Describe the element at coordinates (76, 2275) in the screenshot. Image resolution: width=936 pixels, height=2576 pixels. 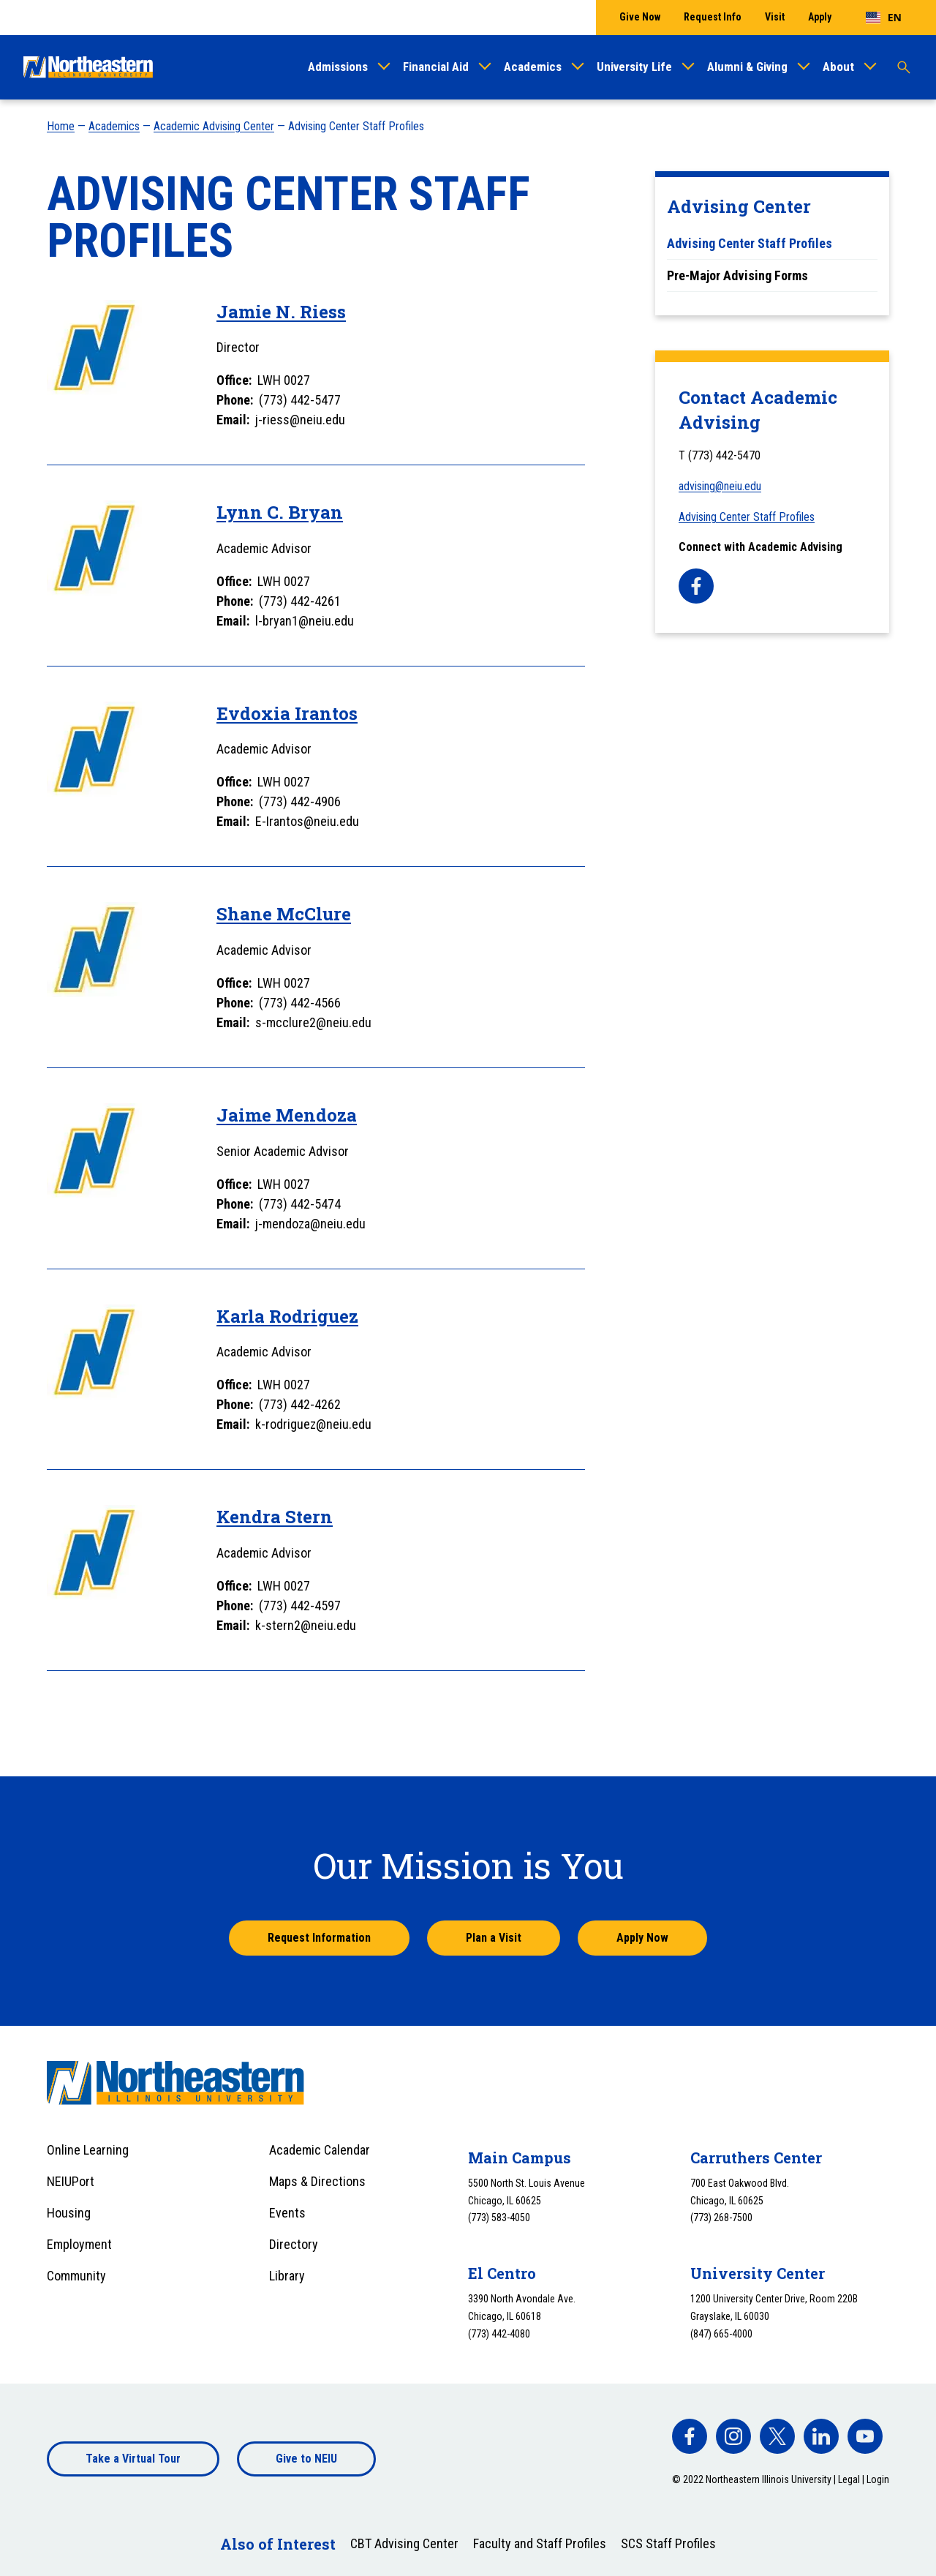
I see `Community` at that location.